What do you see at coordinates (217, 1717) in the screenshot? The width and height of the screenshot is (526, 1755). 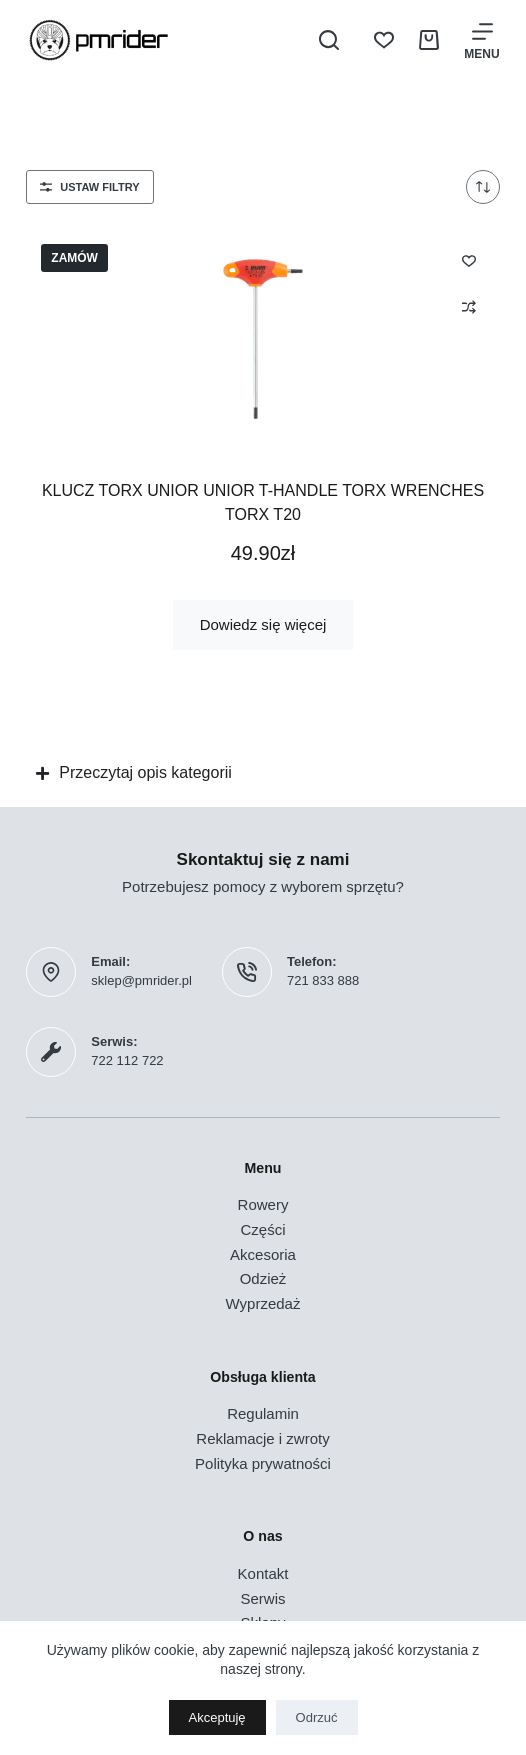 I see `Akceptuję` at bounding box center [217, 1717].